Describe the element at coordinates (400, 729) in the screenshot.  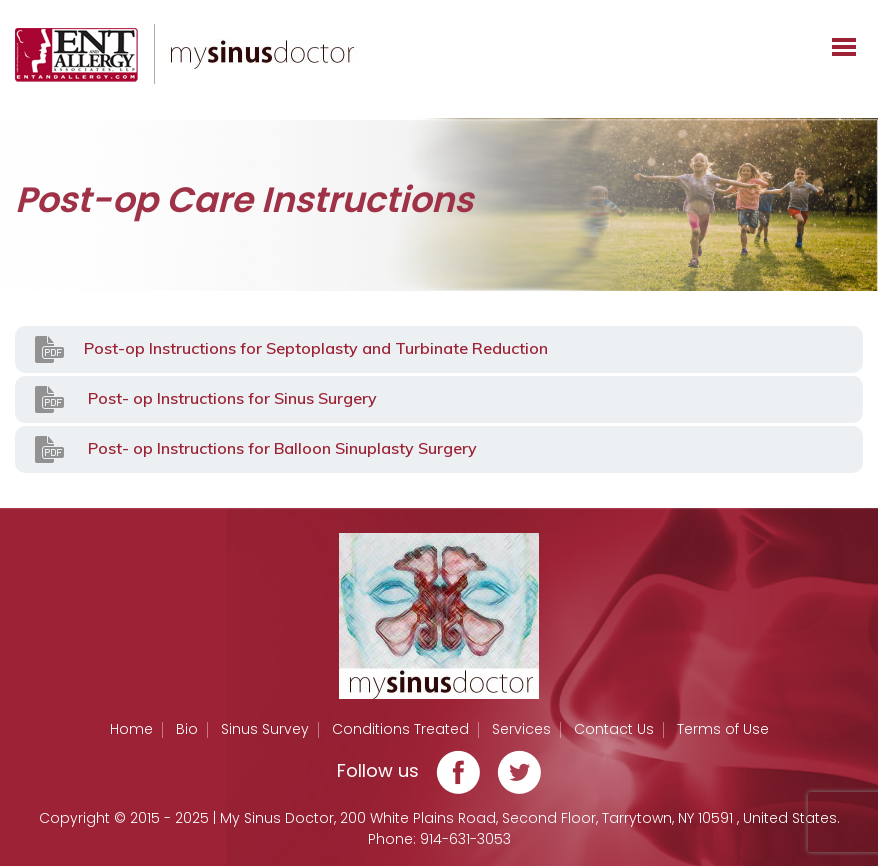
I see `Conditions Treated` at that location.